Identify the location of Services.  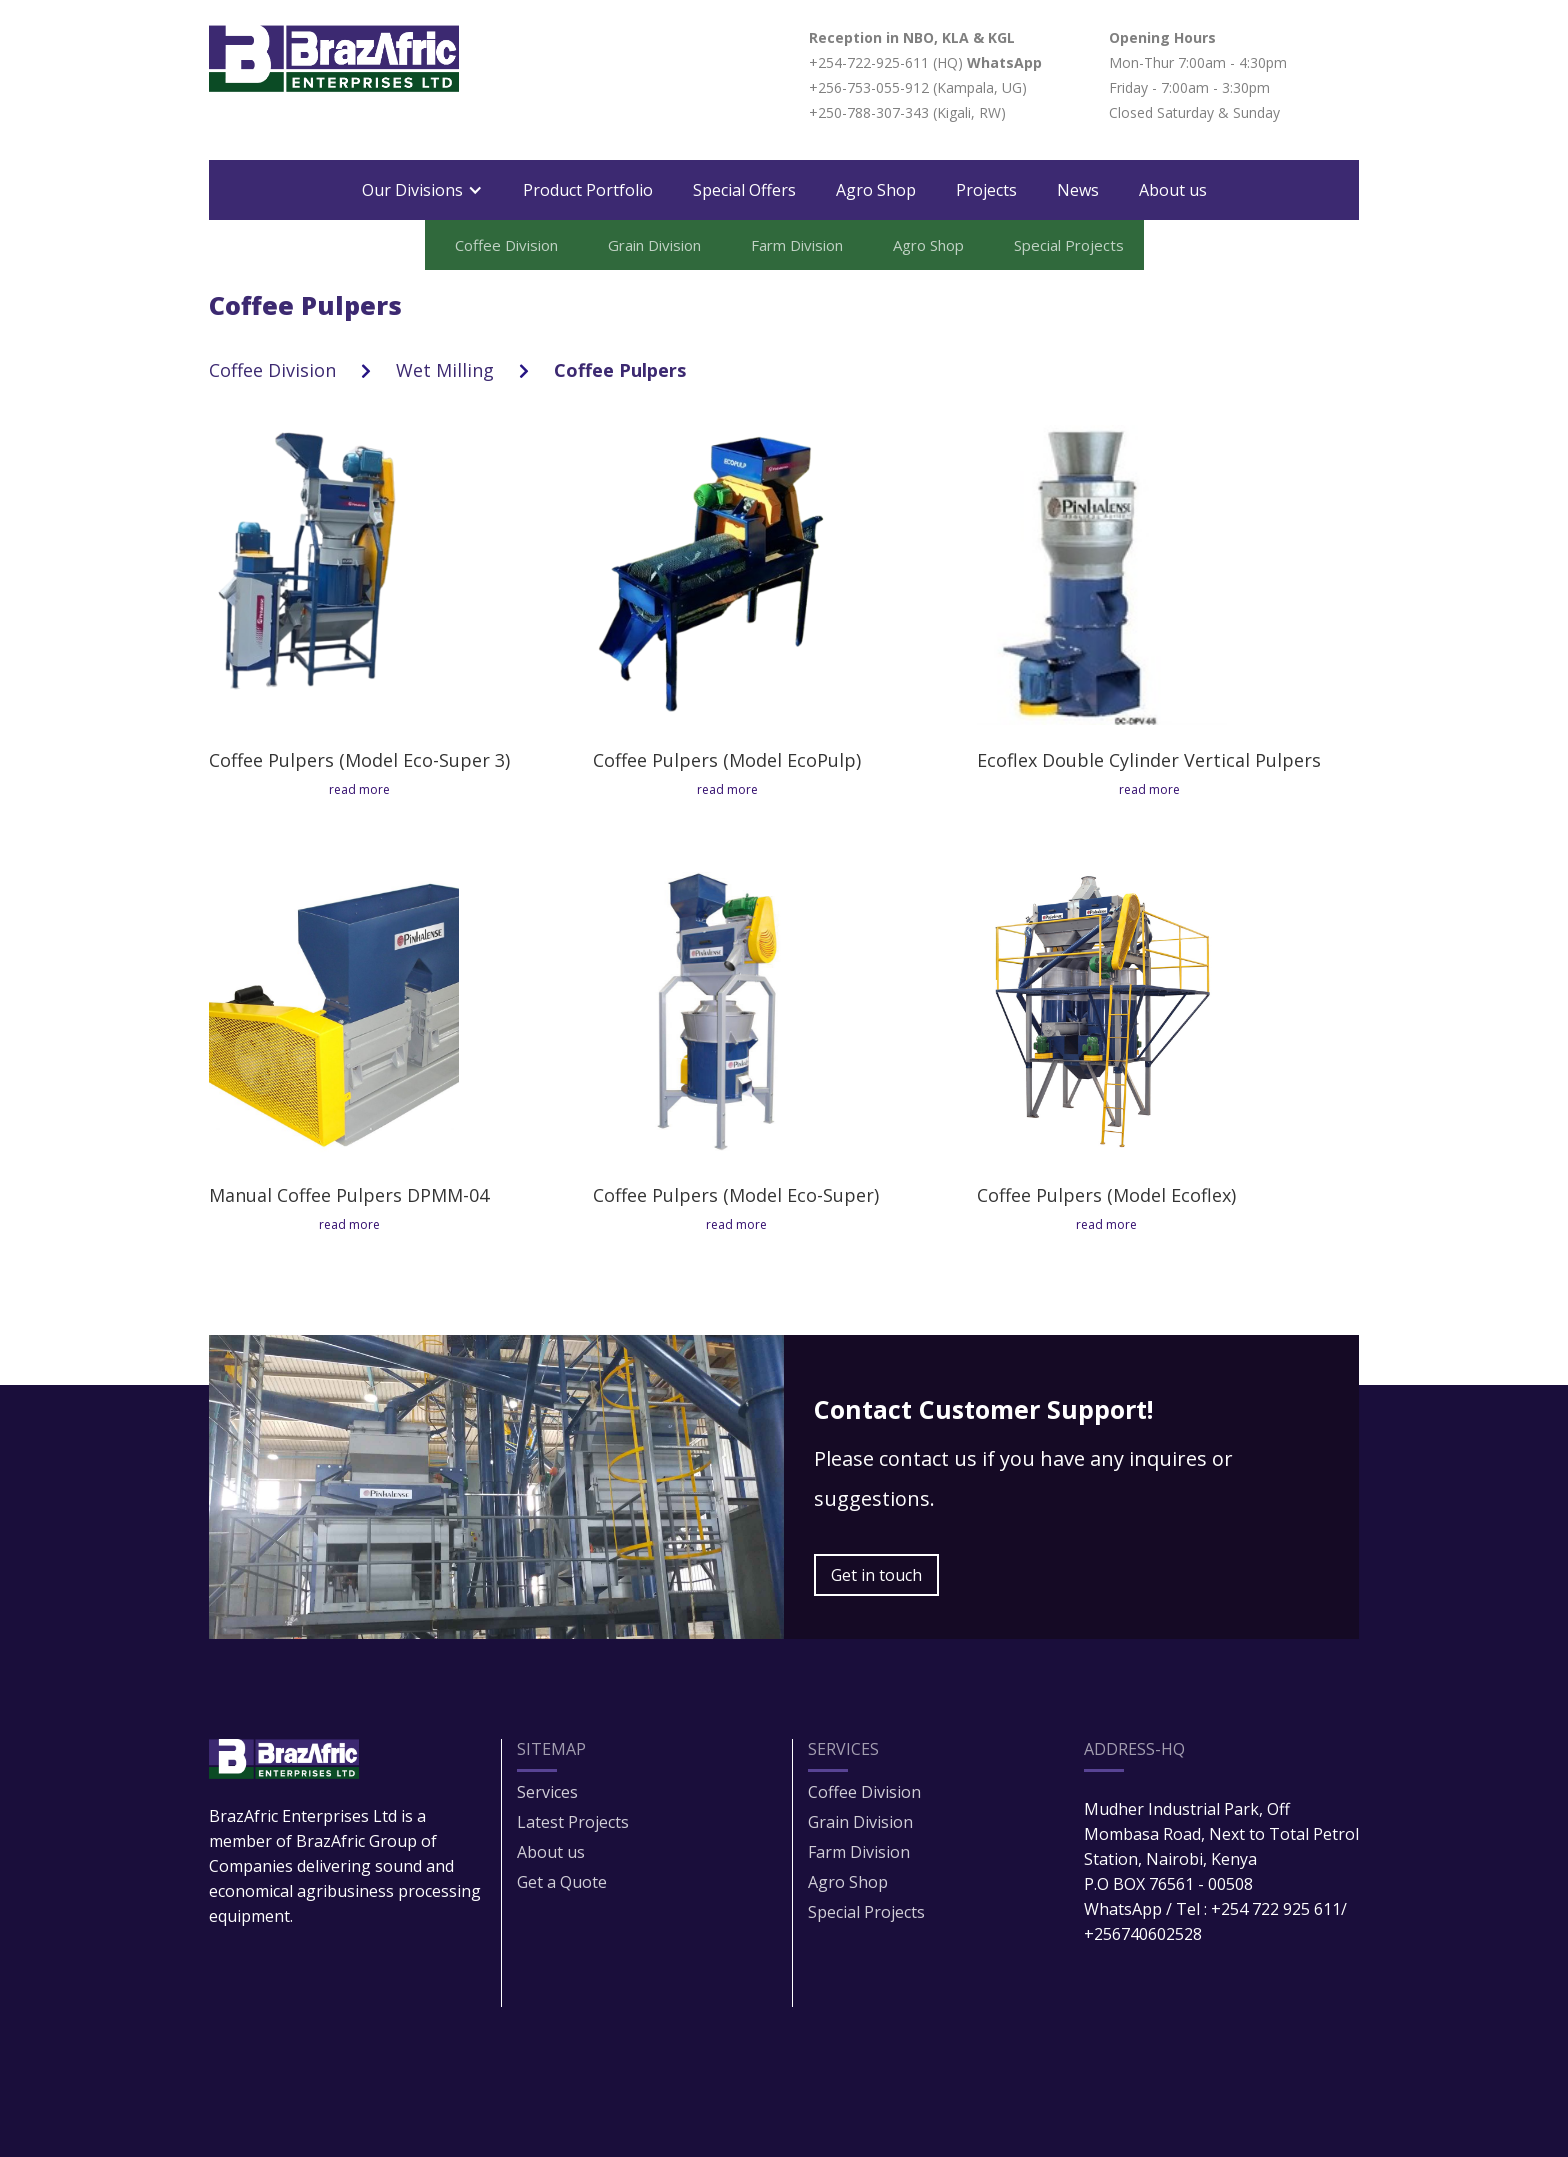
(547, 1792).